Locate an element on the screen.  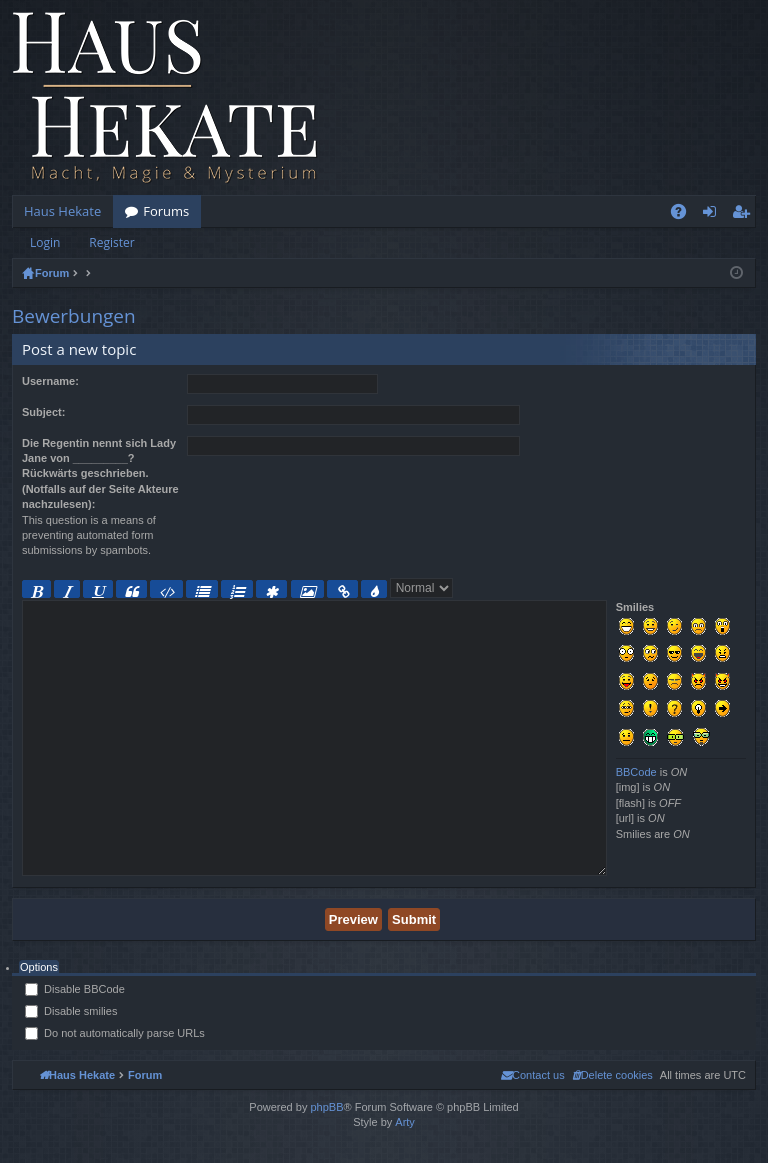
Subject: is located at coordinates (43, 412).